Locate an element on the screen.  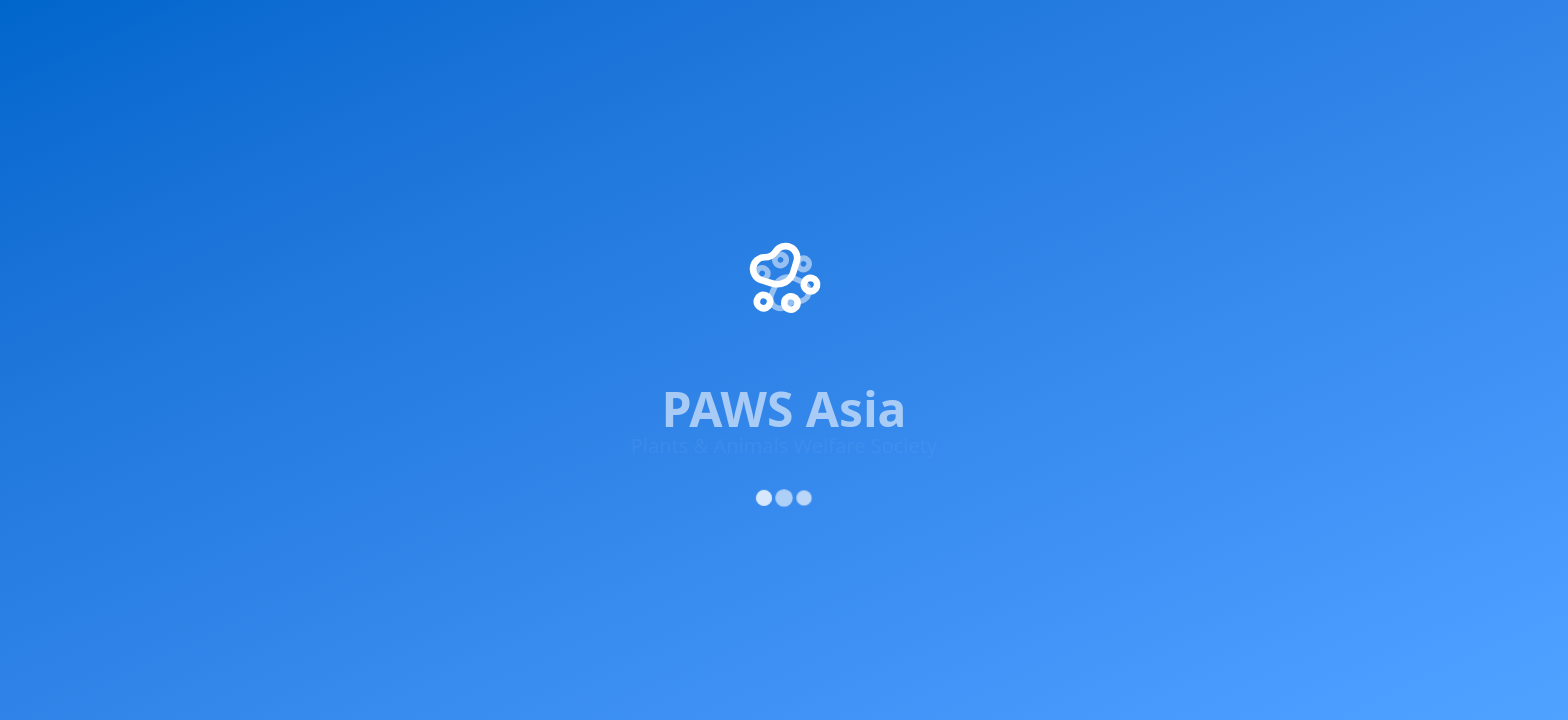
Get Involved is located at coordinates (418, 31).